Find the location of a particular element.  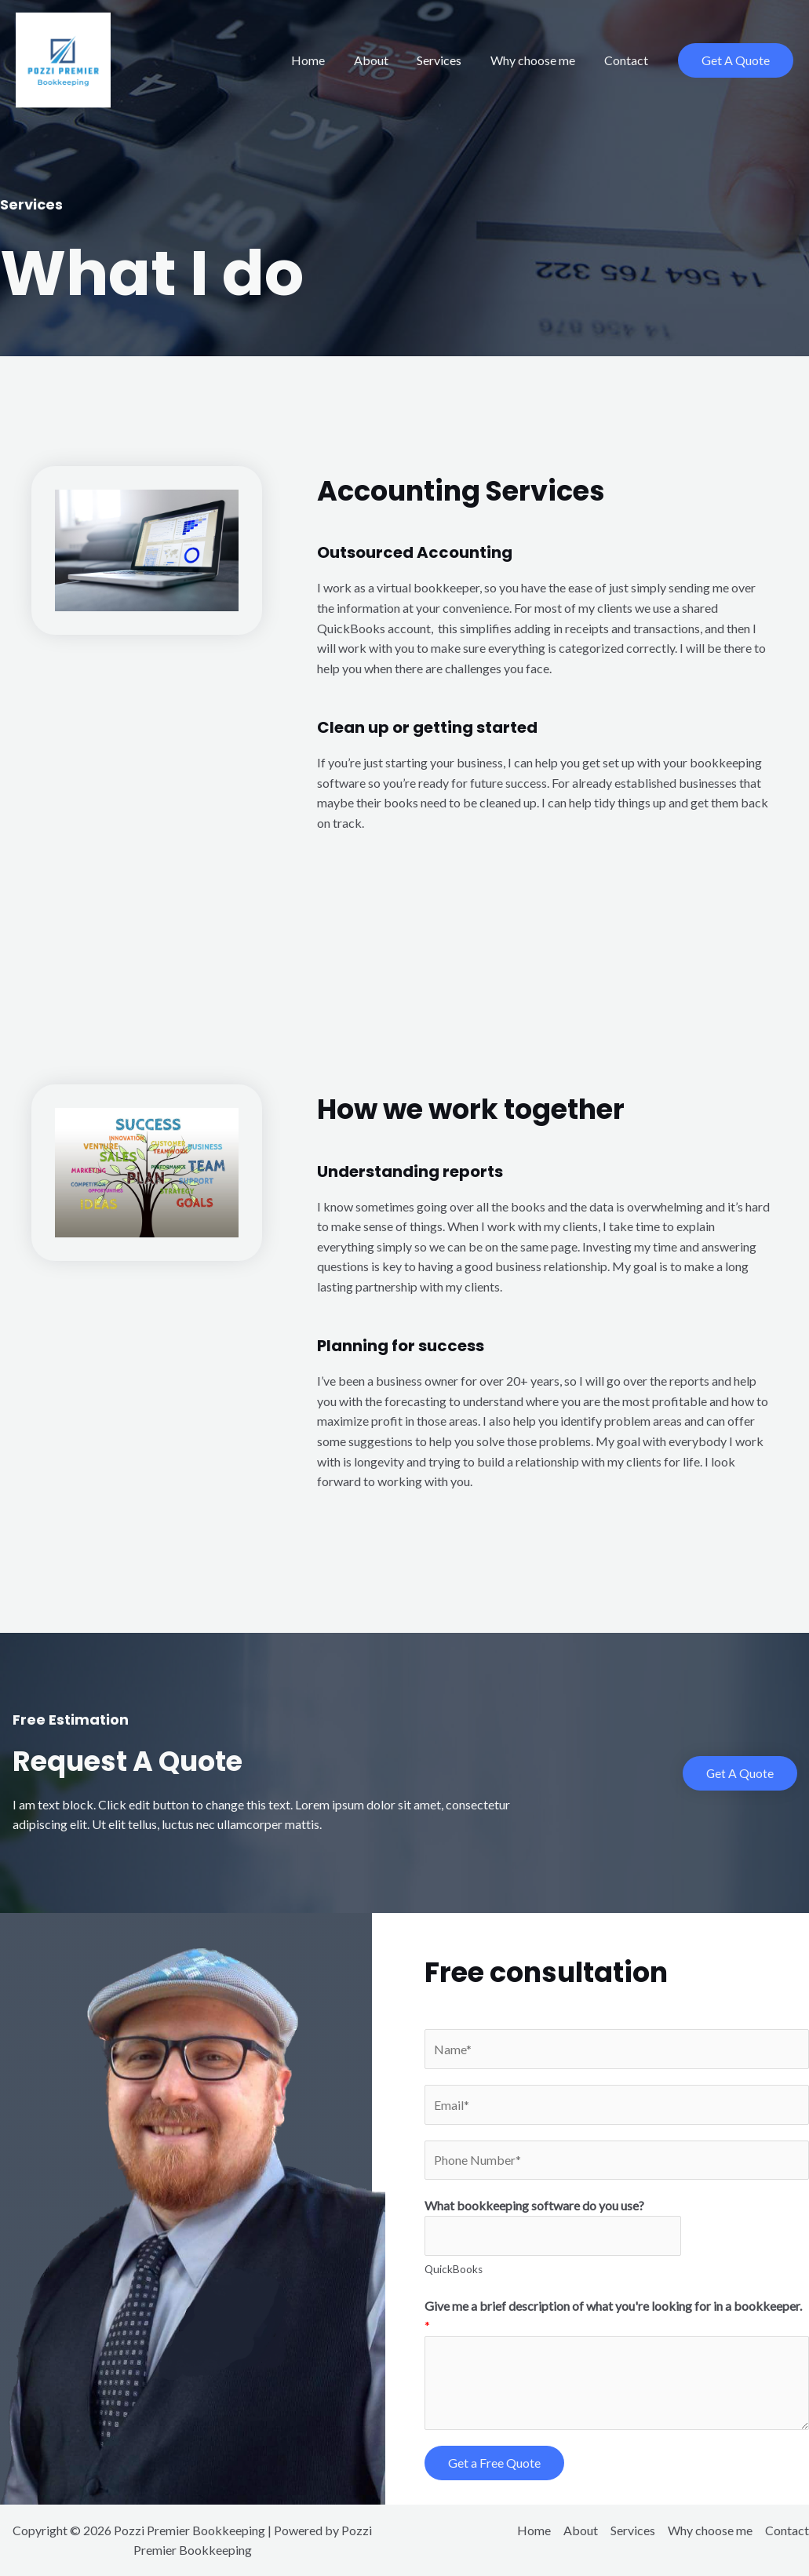

Contact is located at coordinates (628, 60).